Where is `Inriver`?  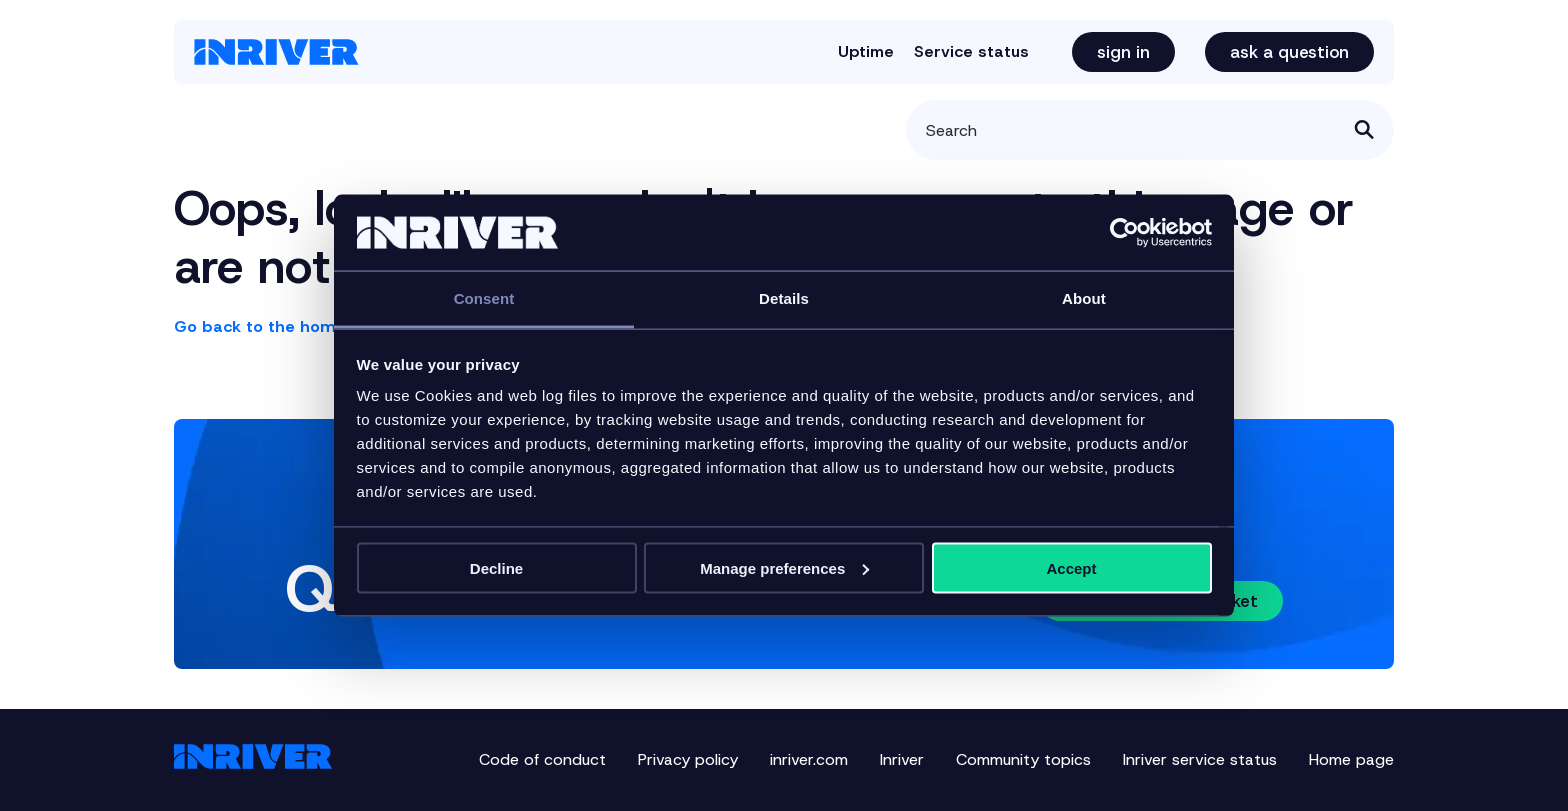
Inriver is located at coordinates (902, 759).